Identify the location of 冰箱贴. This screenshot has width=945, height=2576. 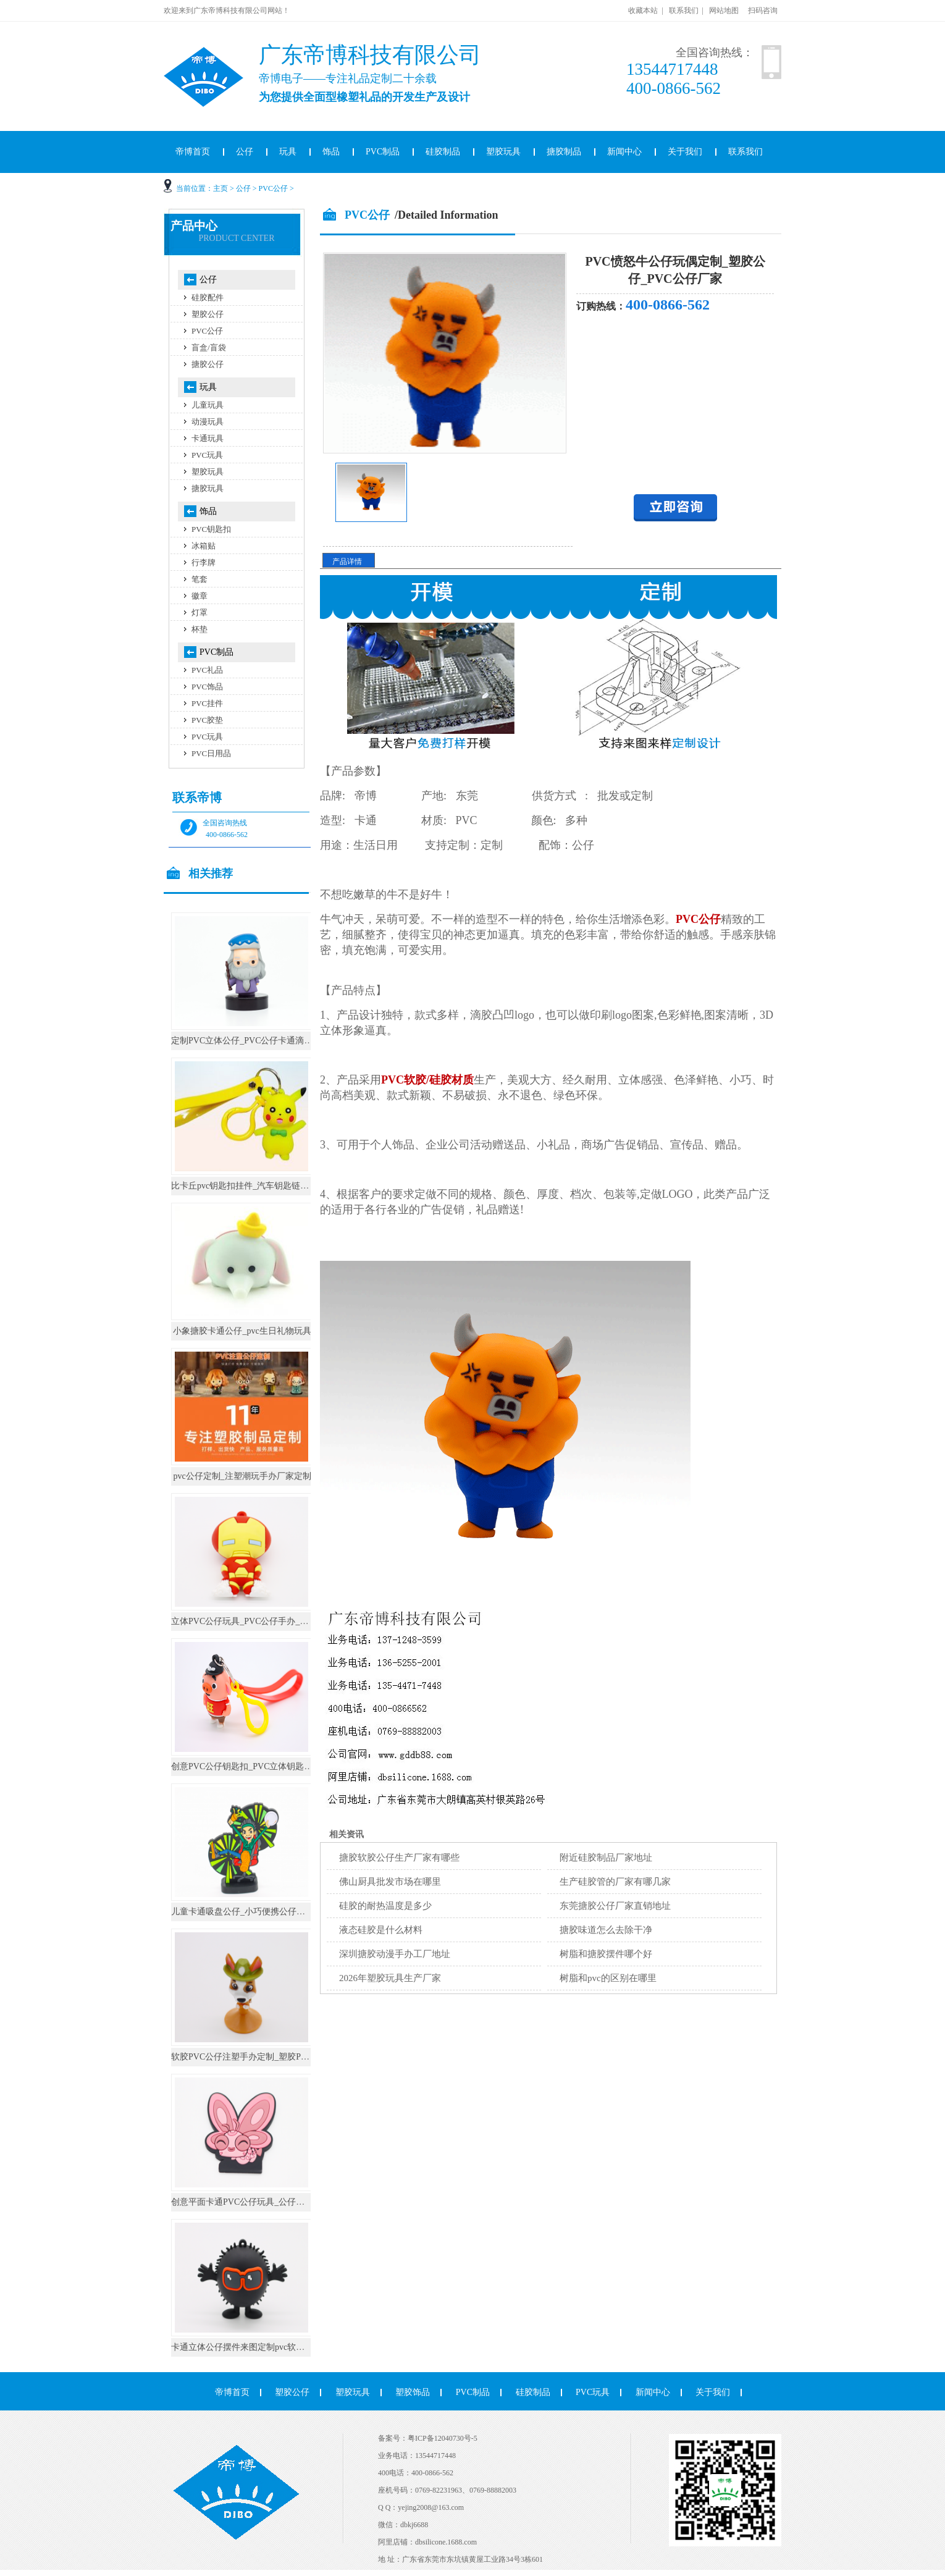
(203, 545).